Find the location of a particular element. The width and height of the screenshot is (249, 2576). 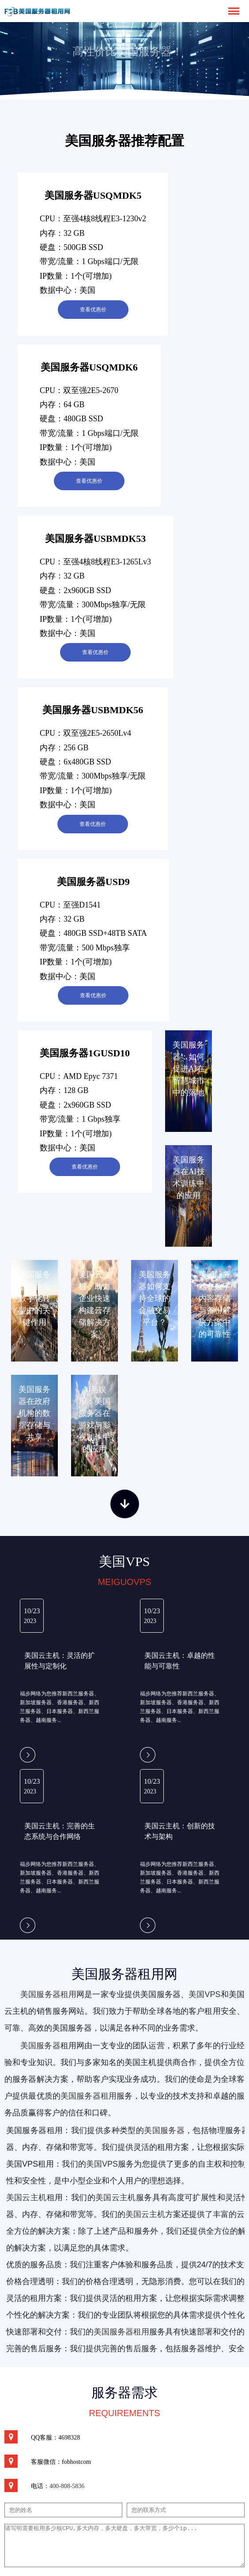

查看优惠价 is located at coordinates (93, 309).